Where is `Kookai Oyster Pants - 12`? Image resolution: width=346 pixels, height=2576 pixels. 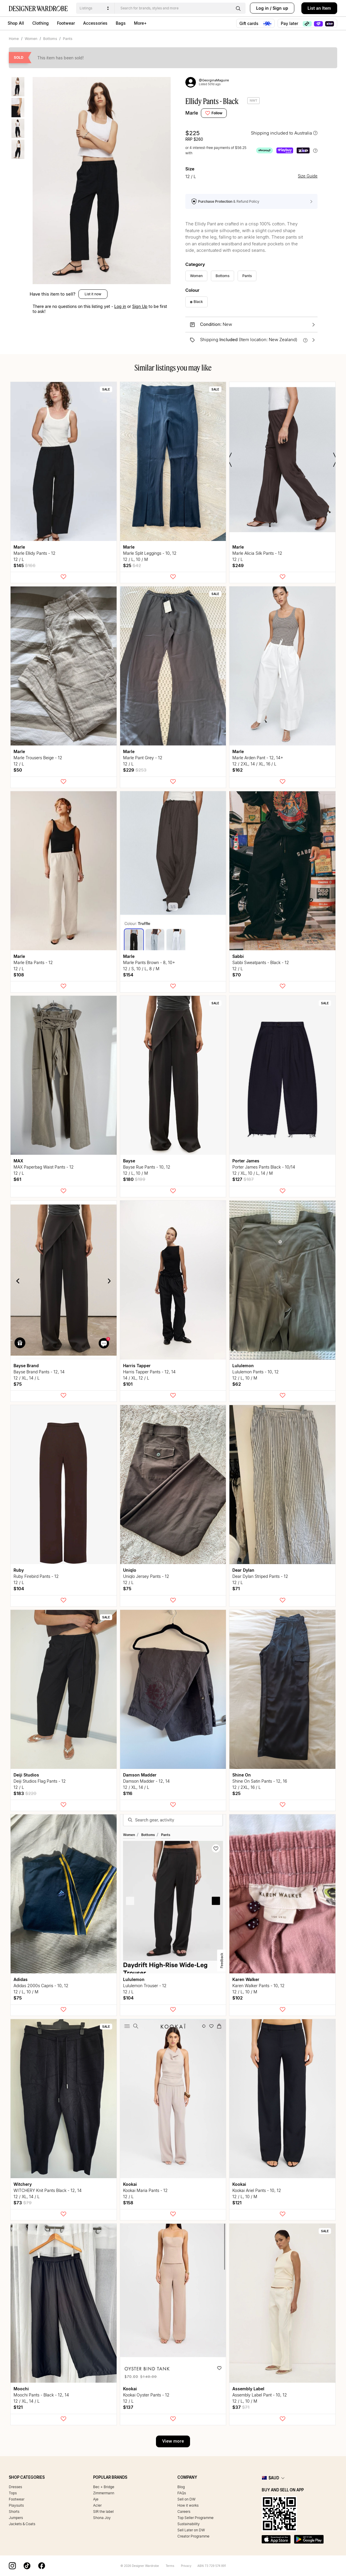 Kookai Oyster Pants - 12 is located at coordinates (146, 2394).